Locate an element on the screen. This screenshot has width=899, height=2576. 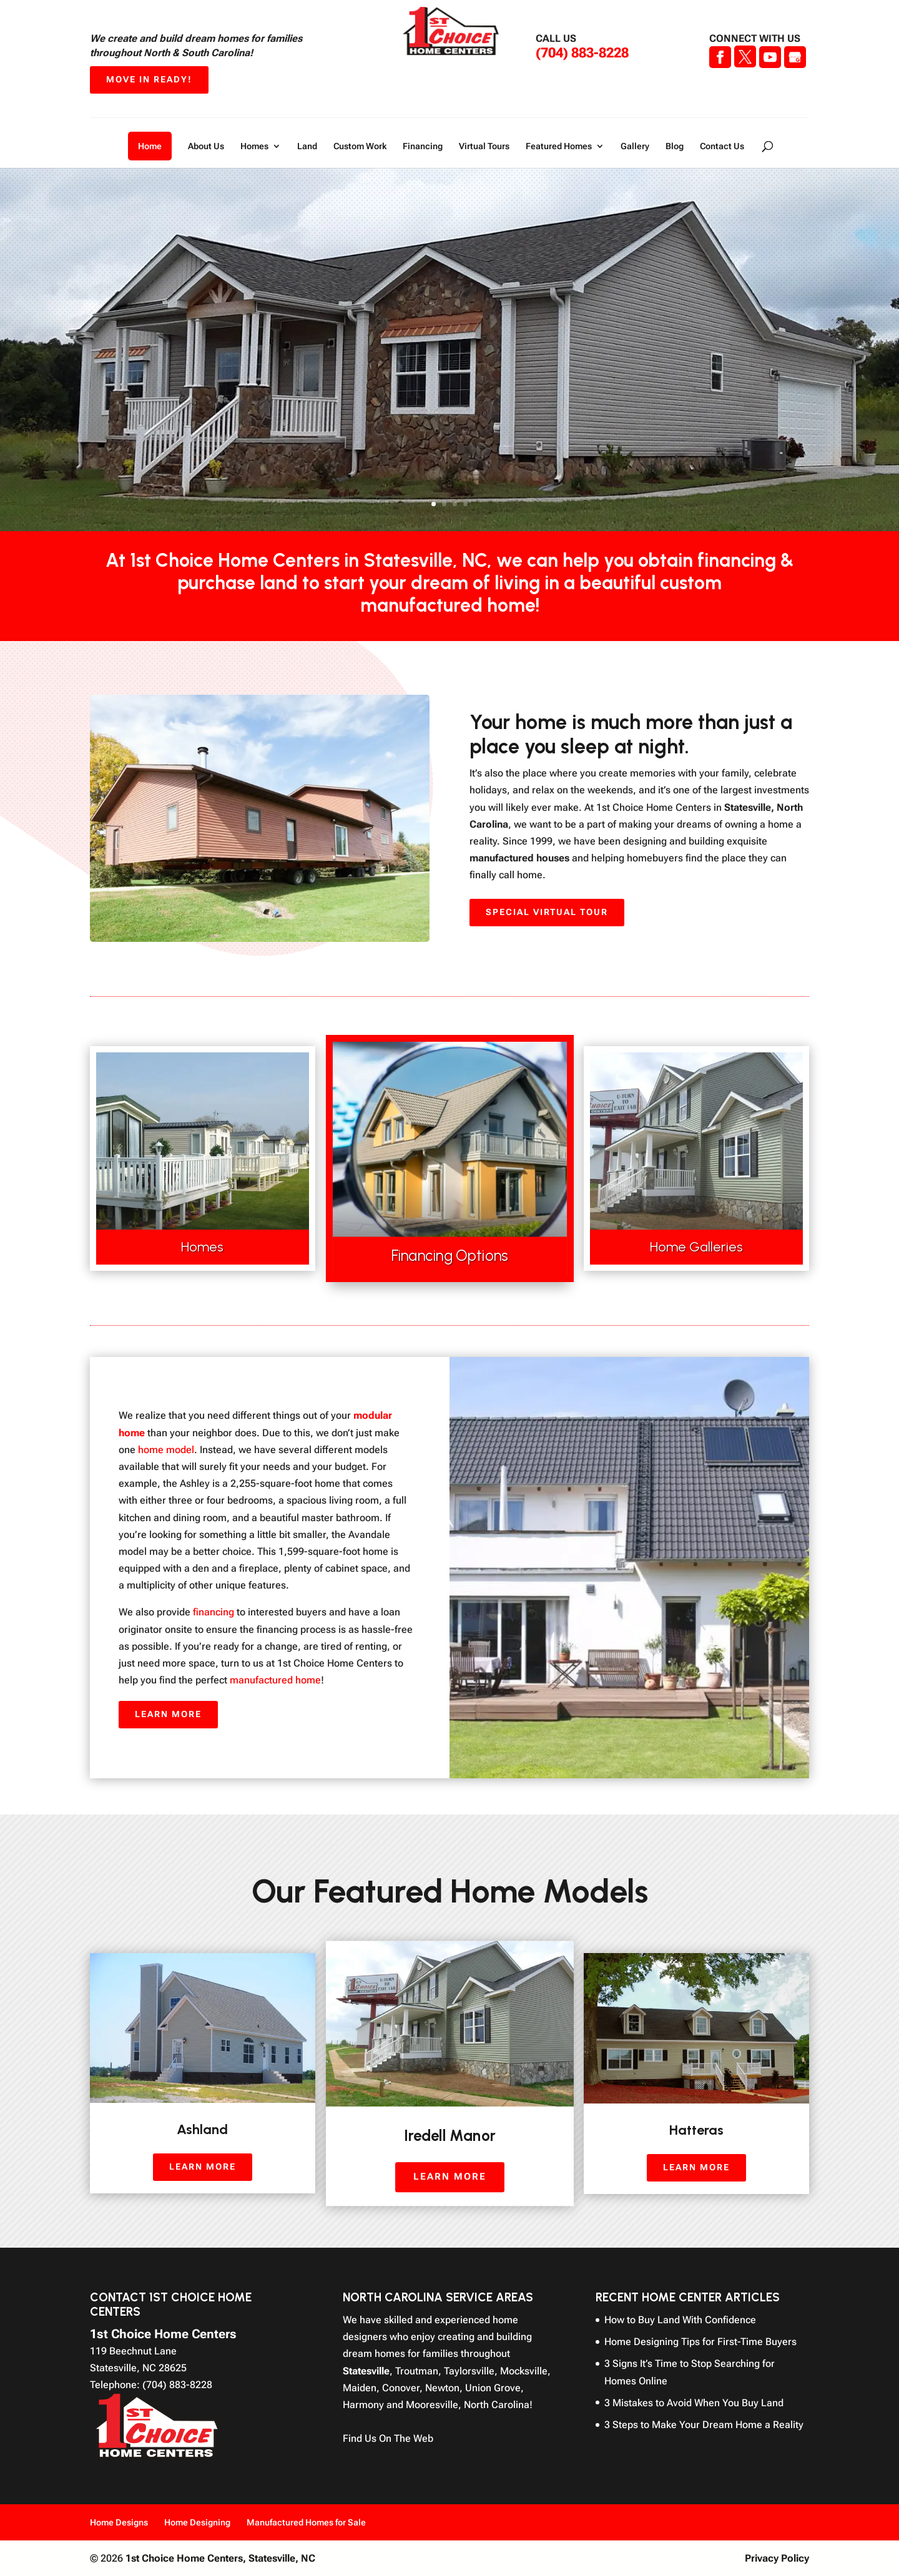
Move In Ready! is located at coordinates (149, 79).